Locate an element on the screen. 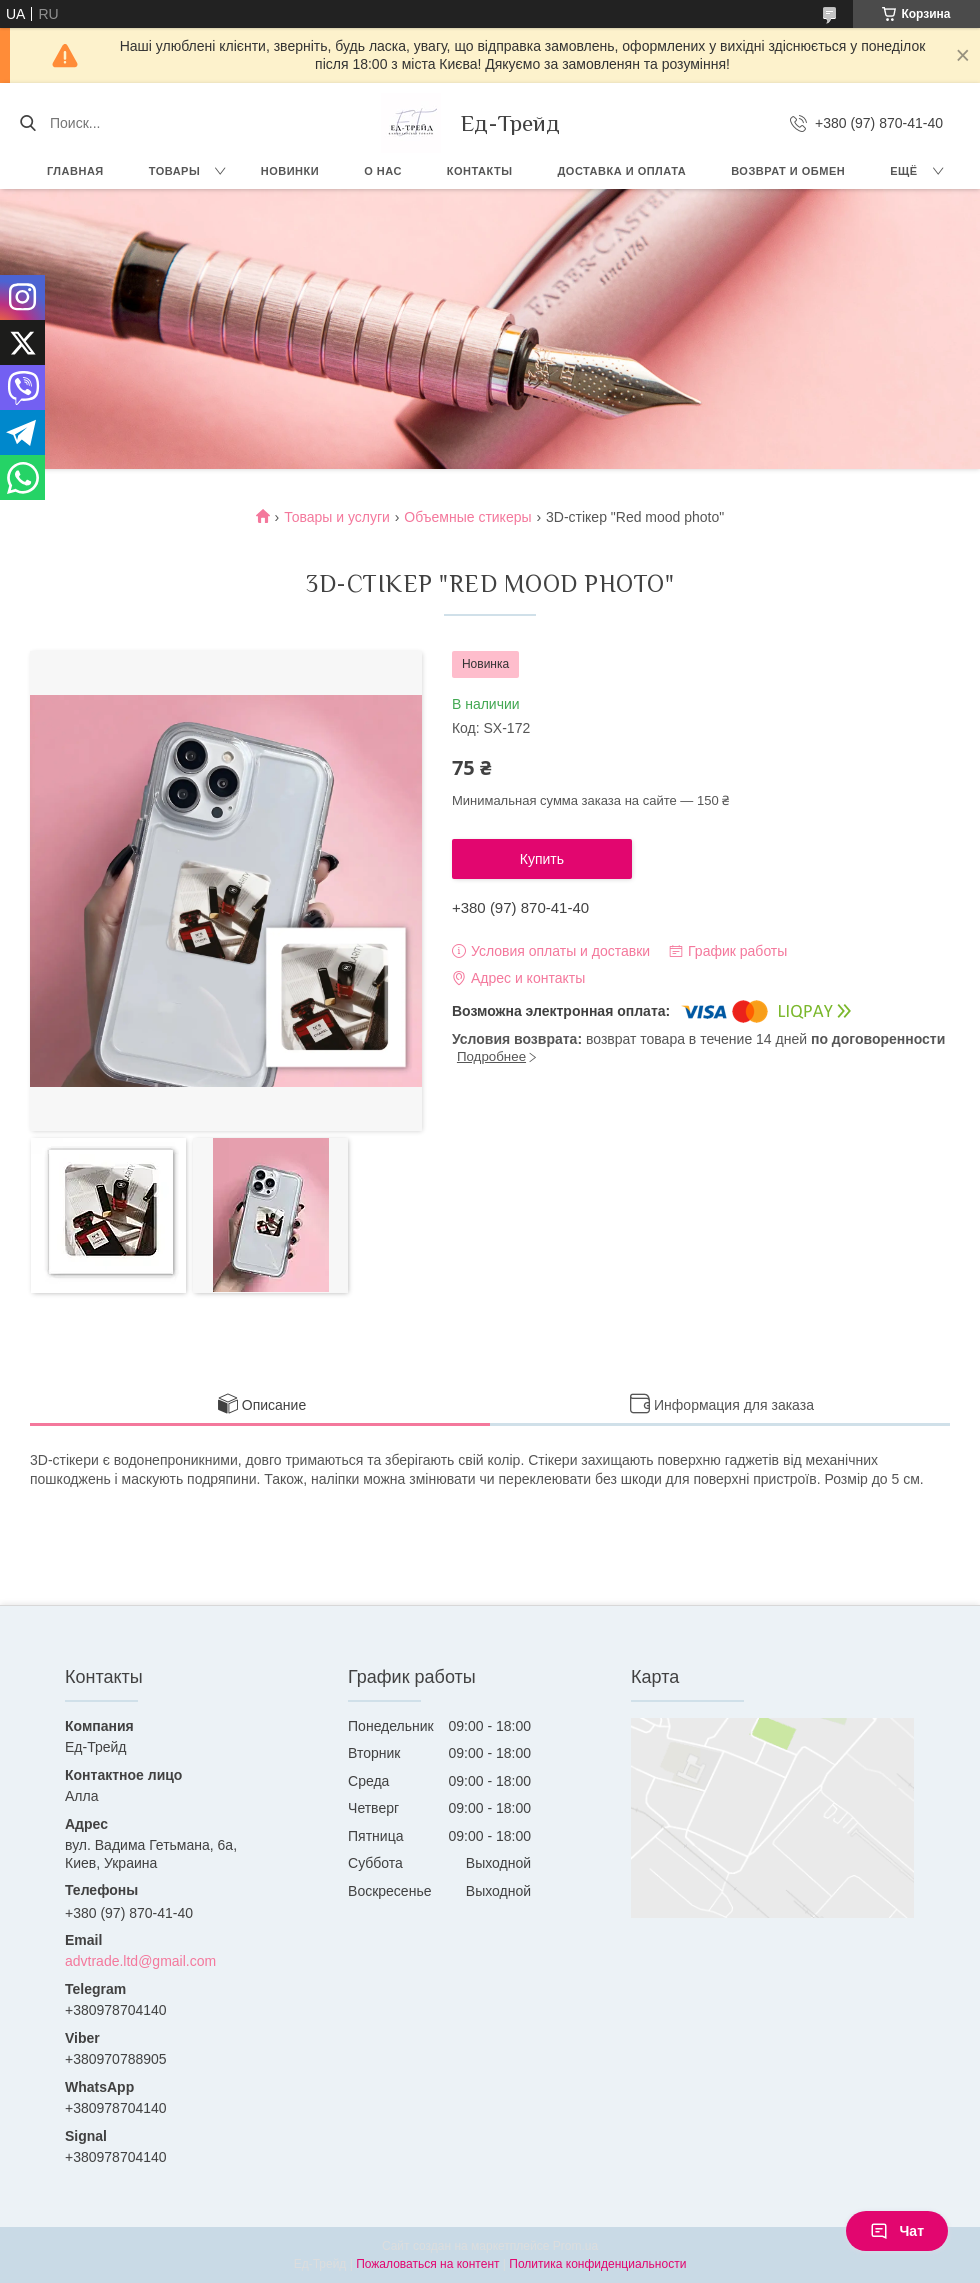 Image resolution: width=980 pixels, height=2283 pixels. Политика конфиденциальности is located at coordinates (597, 2264).